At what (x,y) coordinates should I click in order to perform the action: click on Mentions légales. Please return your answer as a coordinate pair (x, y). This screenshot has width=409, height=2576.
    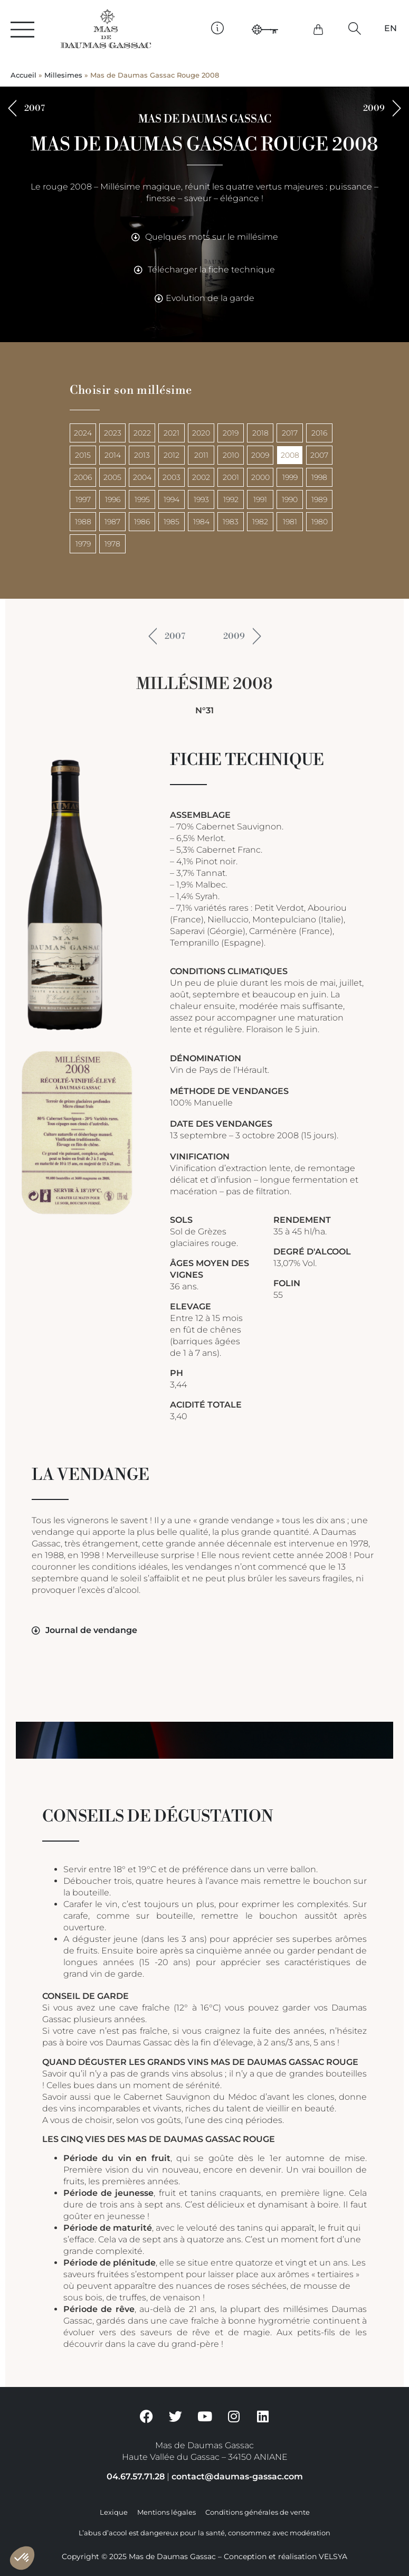
    Looking at the image, I should click on (166, 2512).